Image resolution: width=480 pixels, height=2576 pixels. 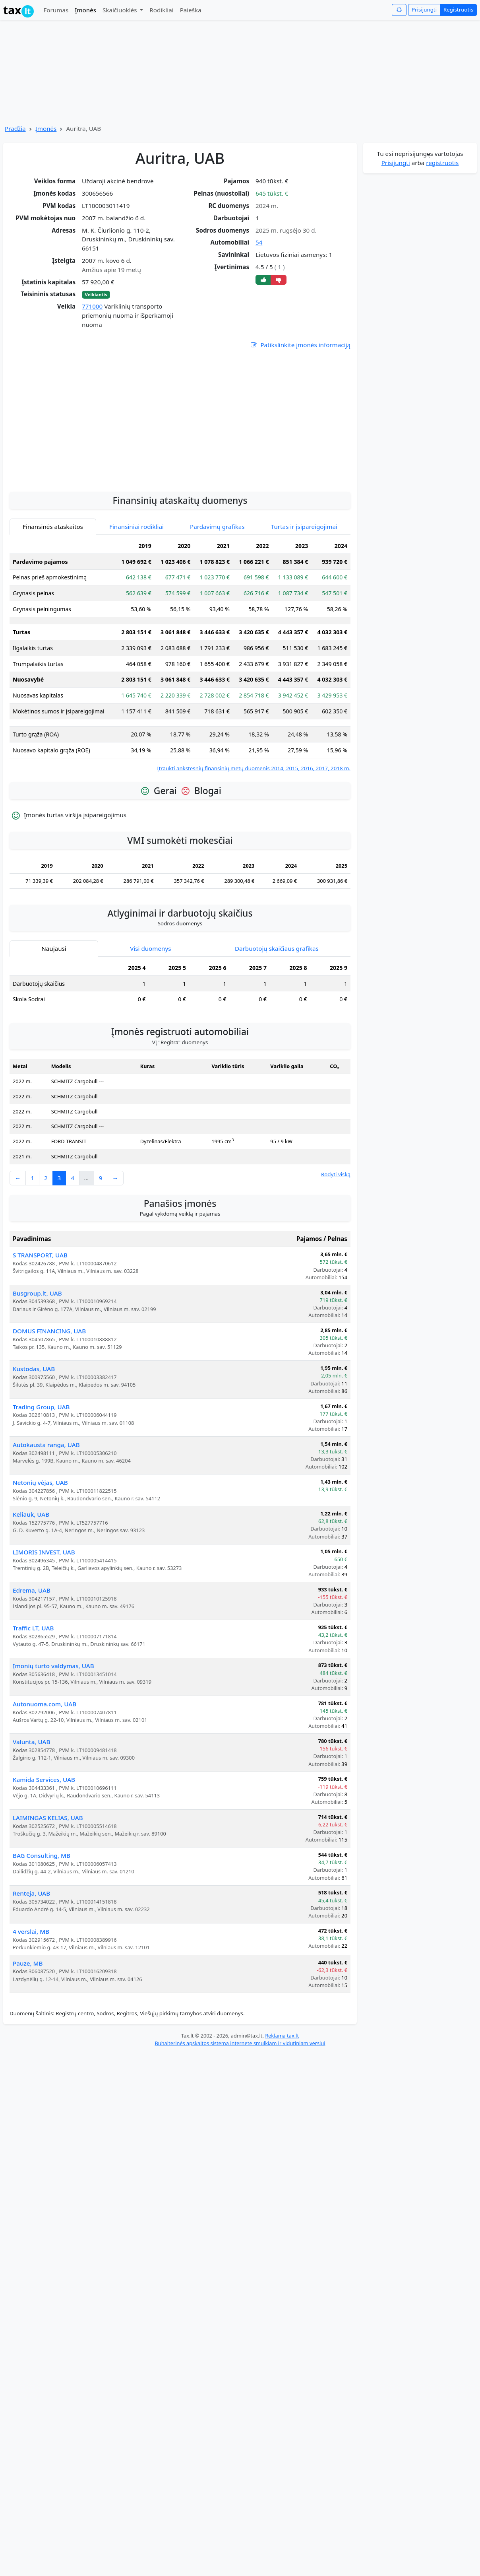 I want to click on Renteja, UAB, so click(x=31, y=1893).